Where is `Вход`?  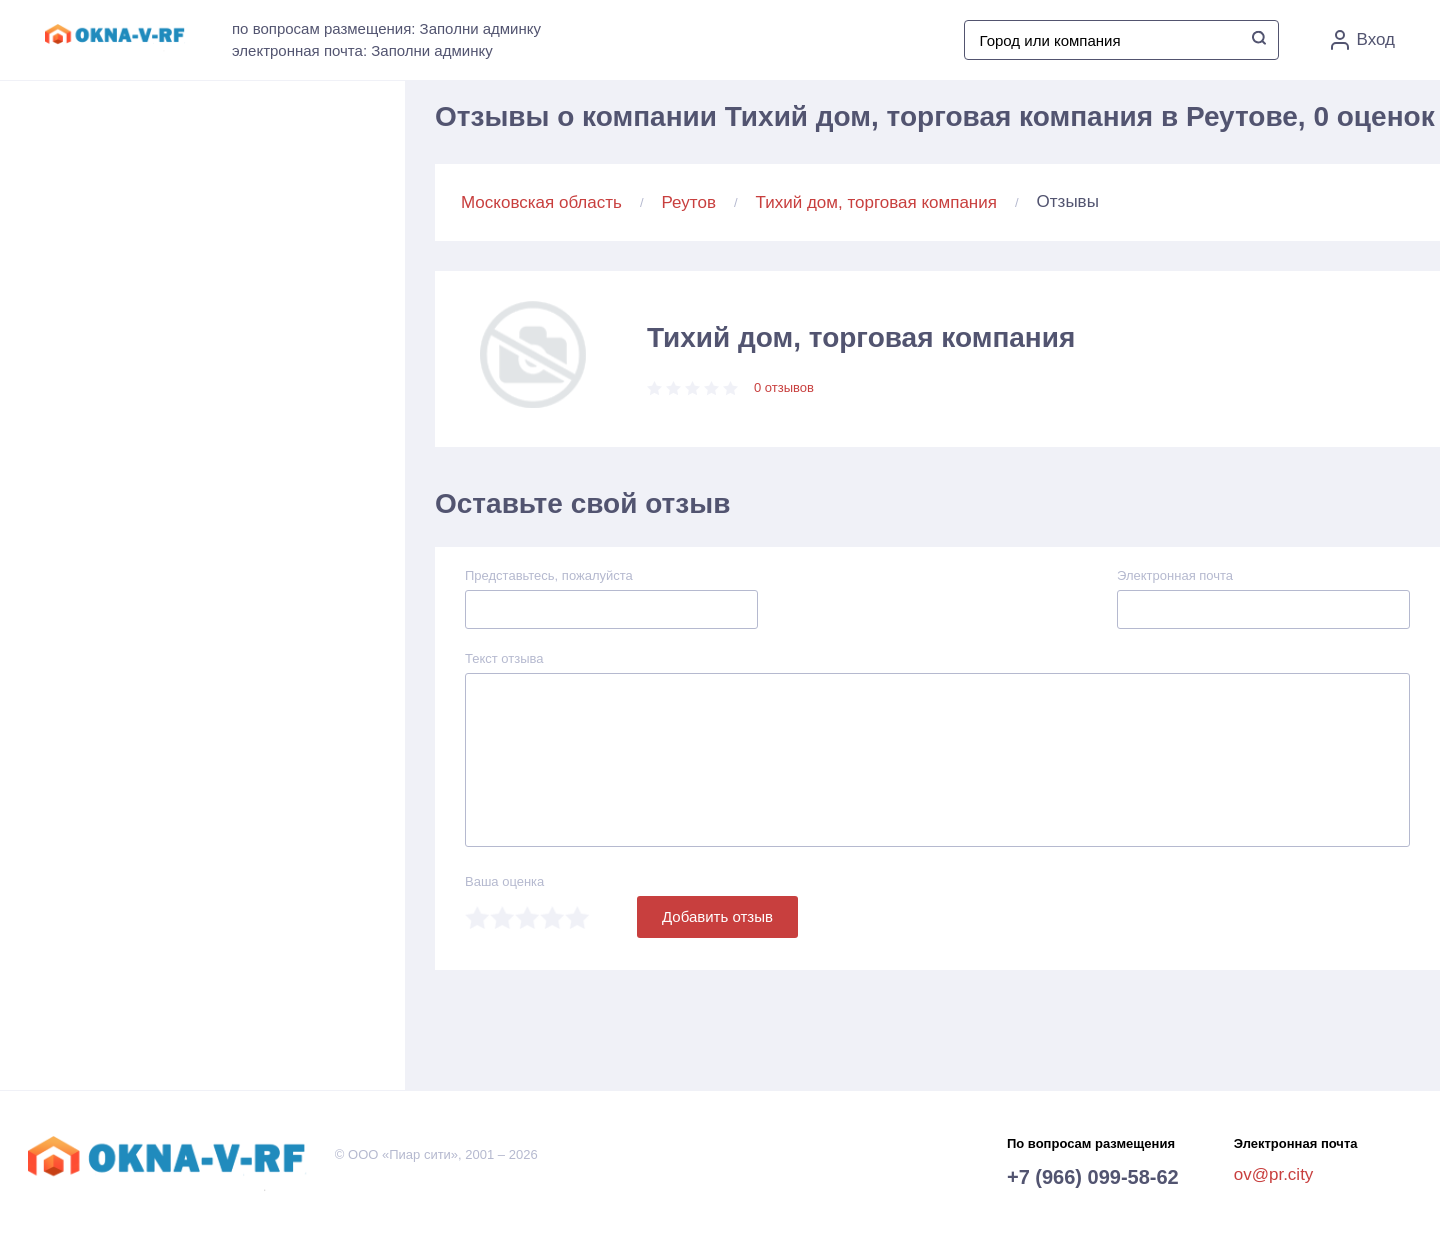 Вход is located at coordinates (1363, 40).